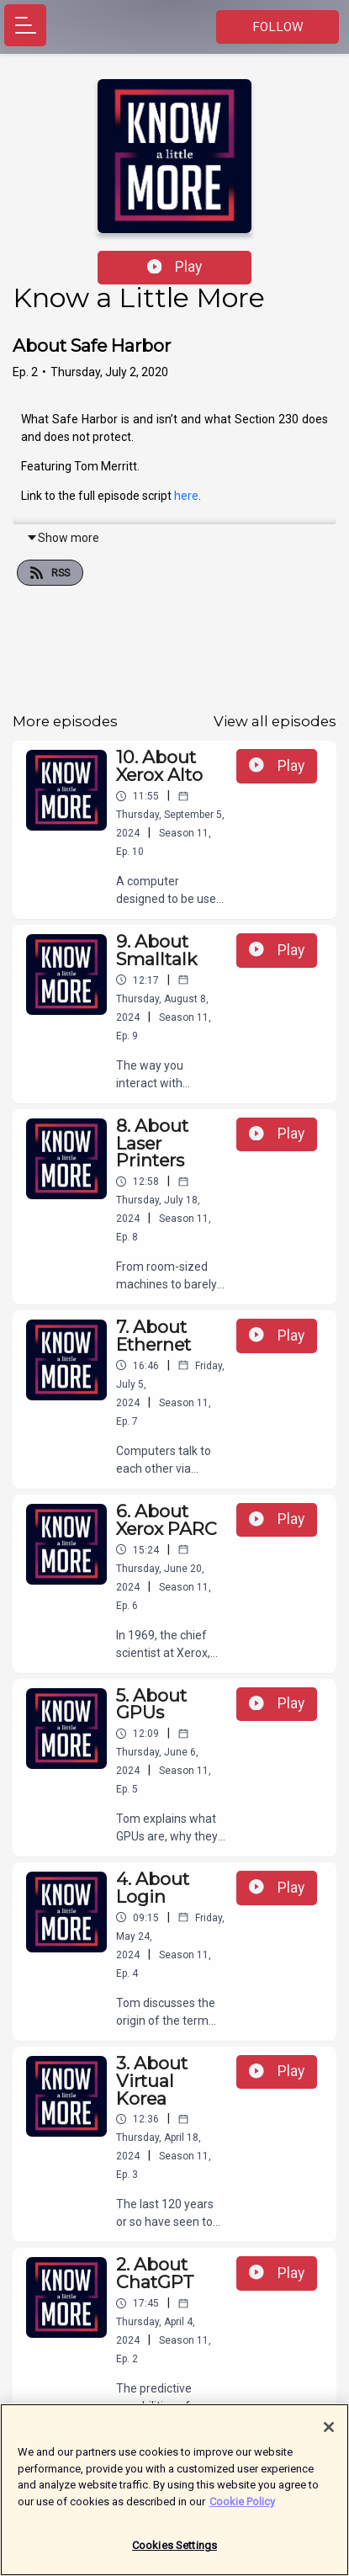 This screenshot has width=349, height=2576. What do you see at coordinates (328, 2435) in the screenshot?
I see `[Close]` at bounding box center [328, 2435].